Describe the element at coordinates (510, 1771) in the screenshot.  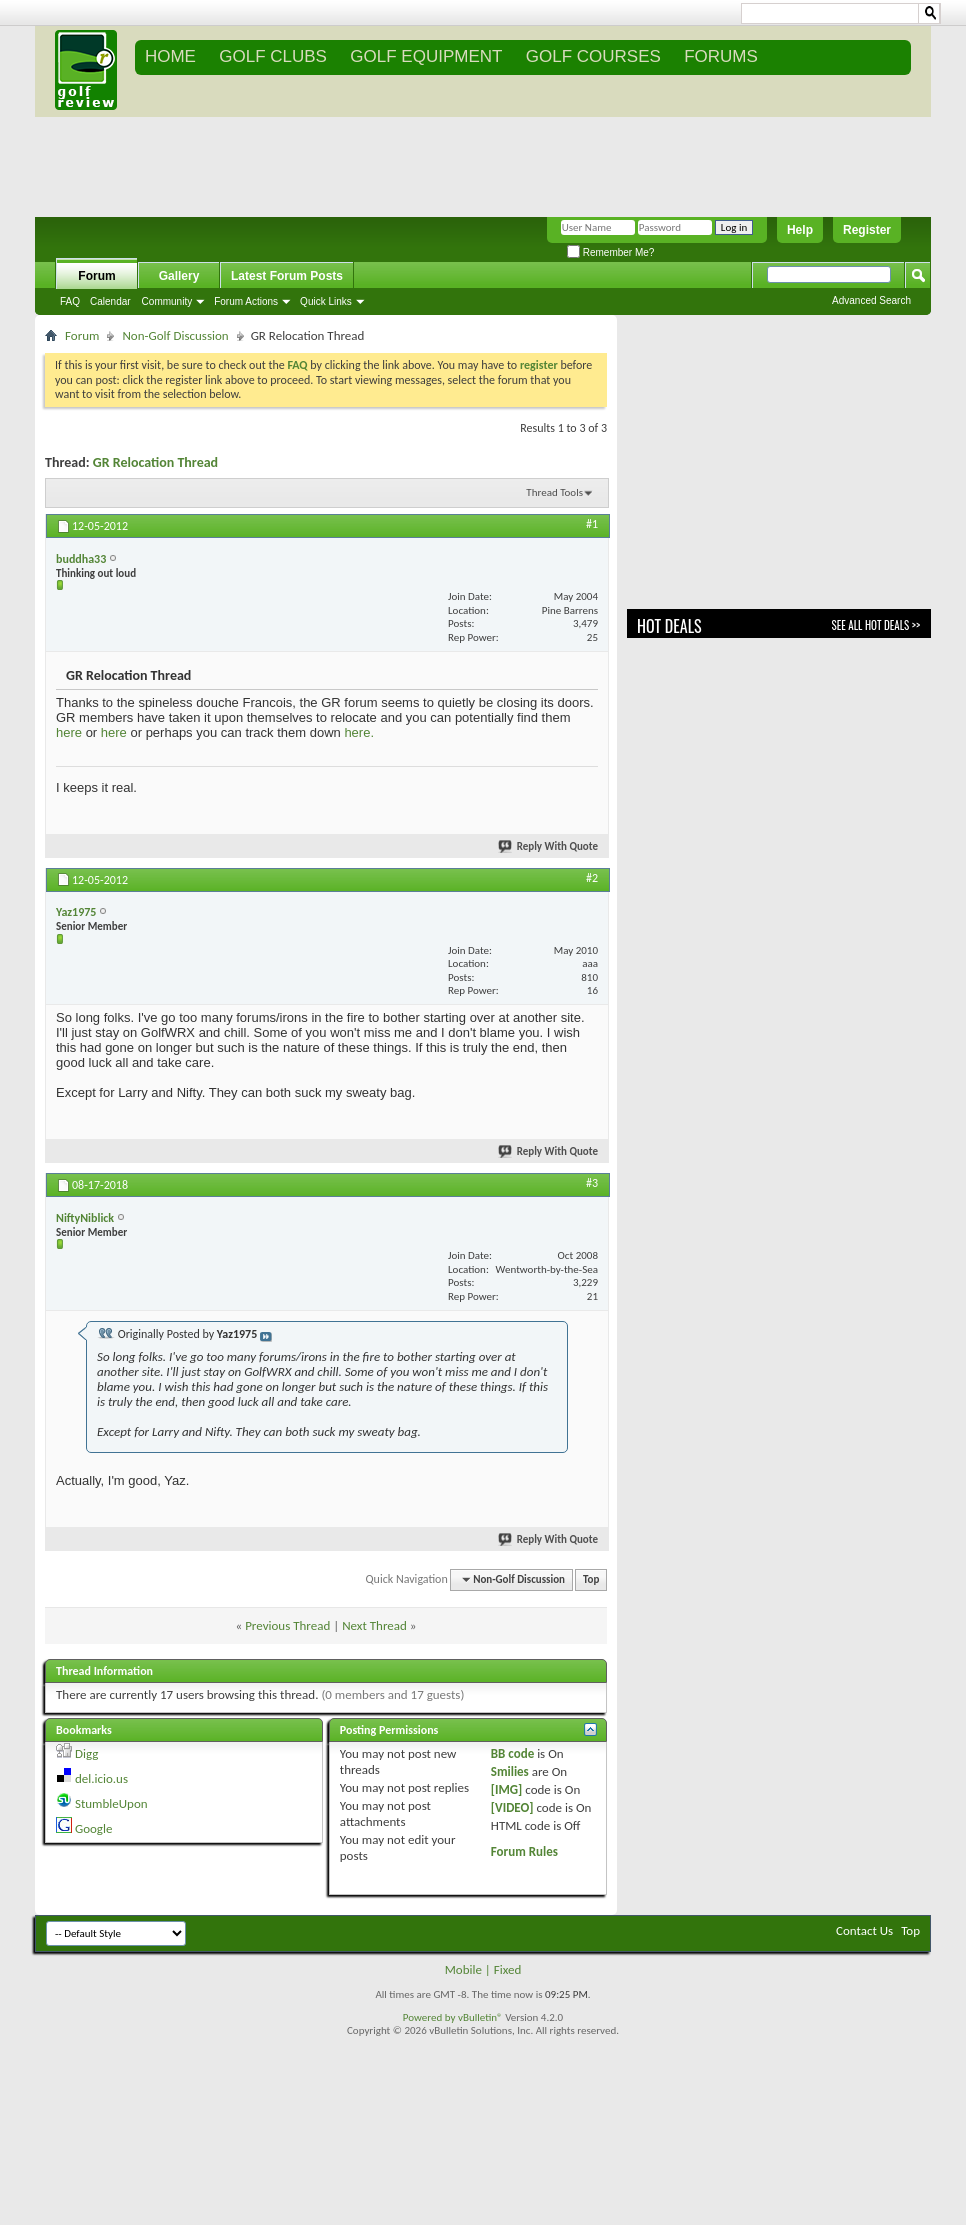
I see `Smilies` at that location.